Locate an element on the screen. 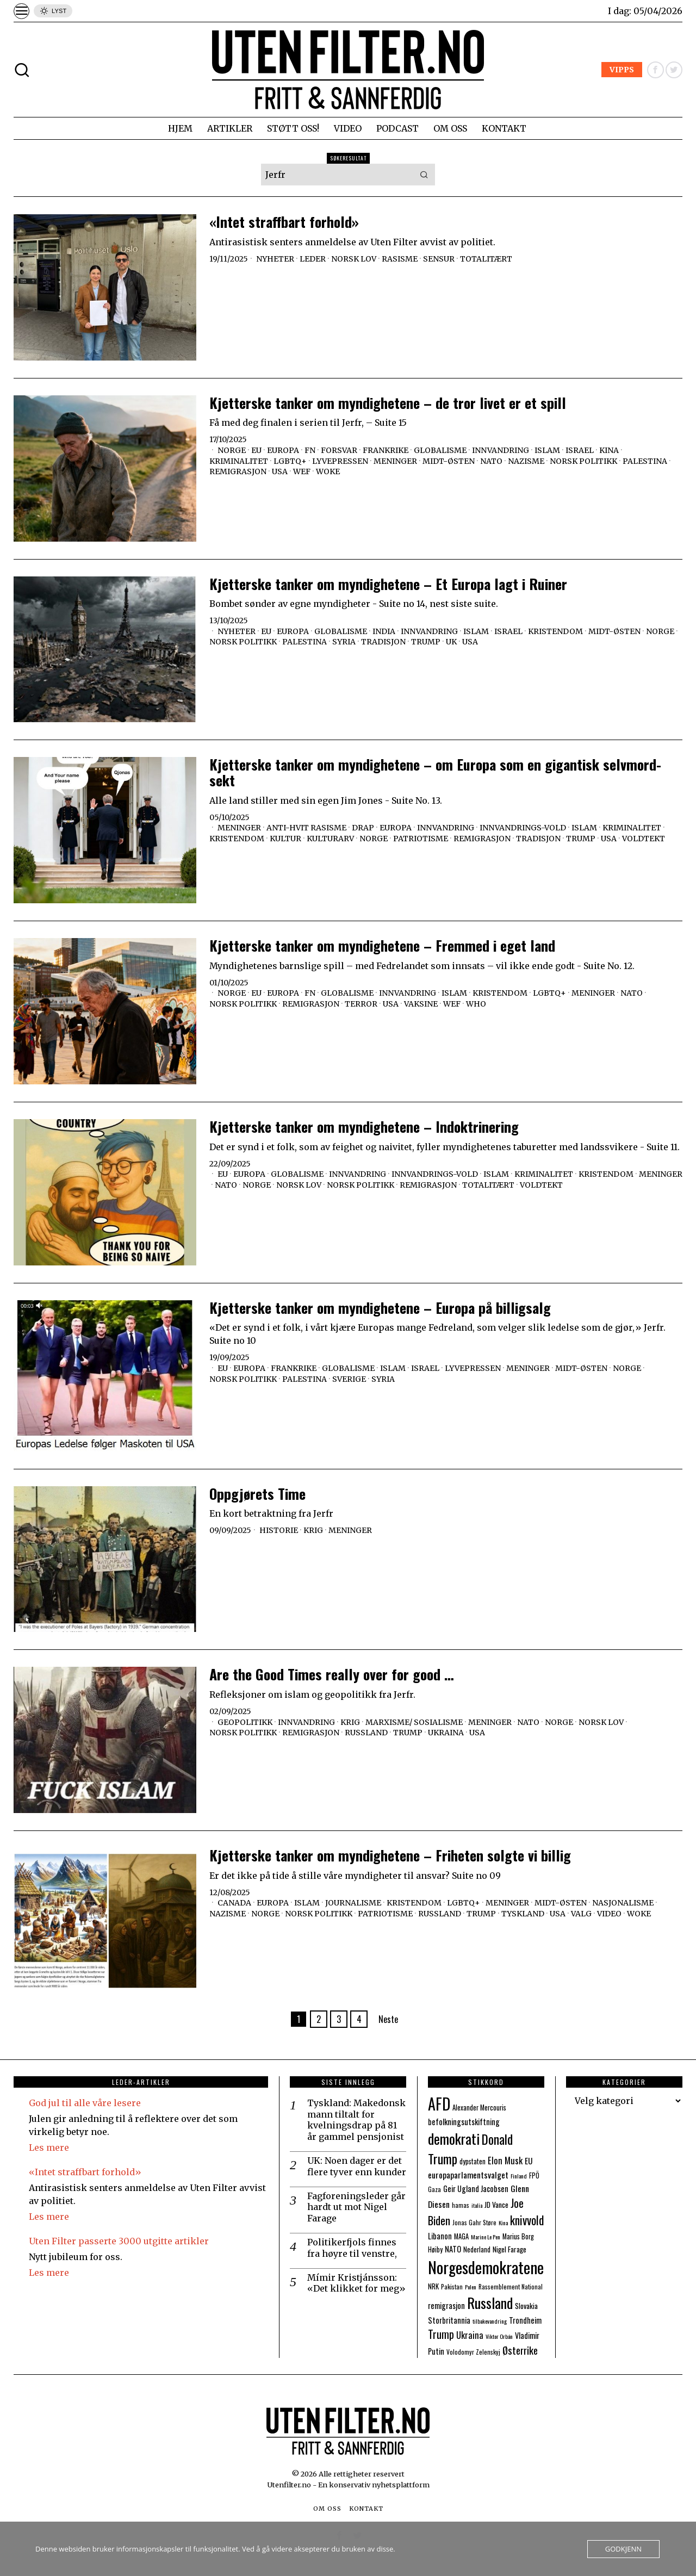 Image resolution: width=696 pixels, height=2576 pixels. Fagforeningsleder går hardt ut mot Nigel Farage is located at coordinates (356, 2207).